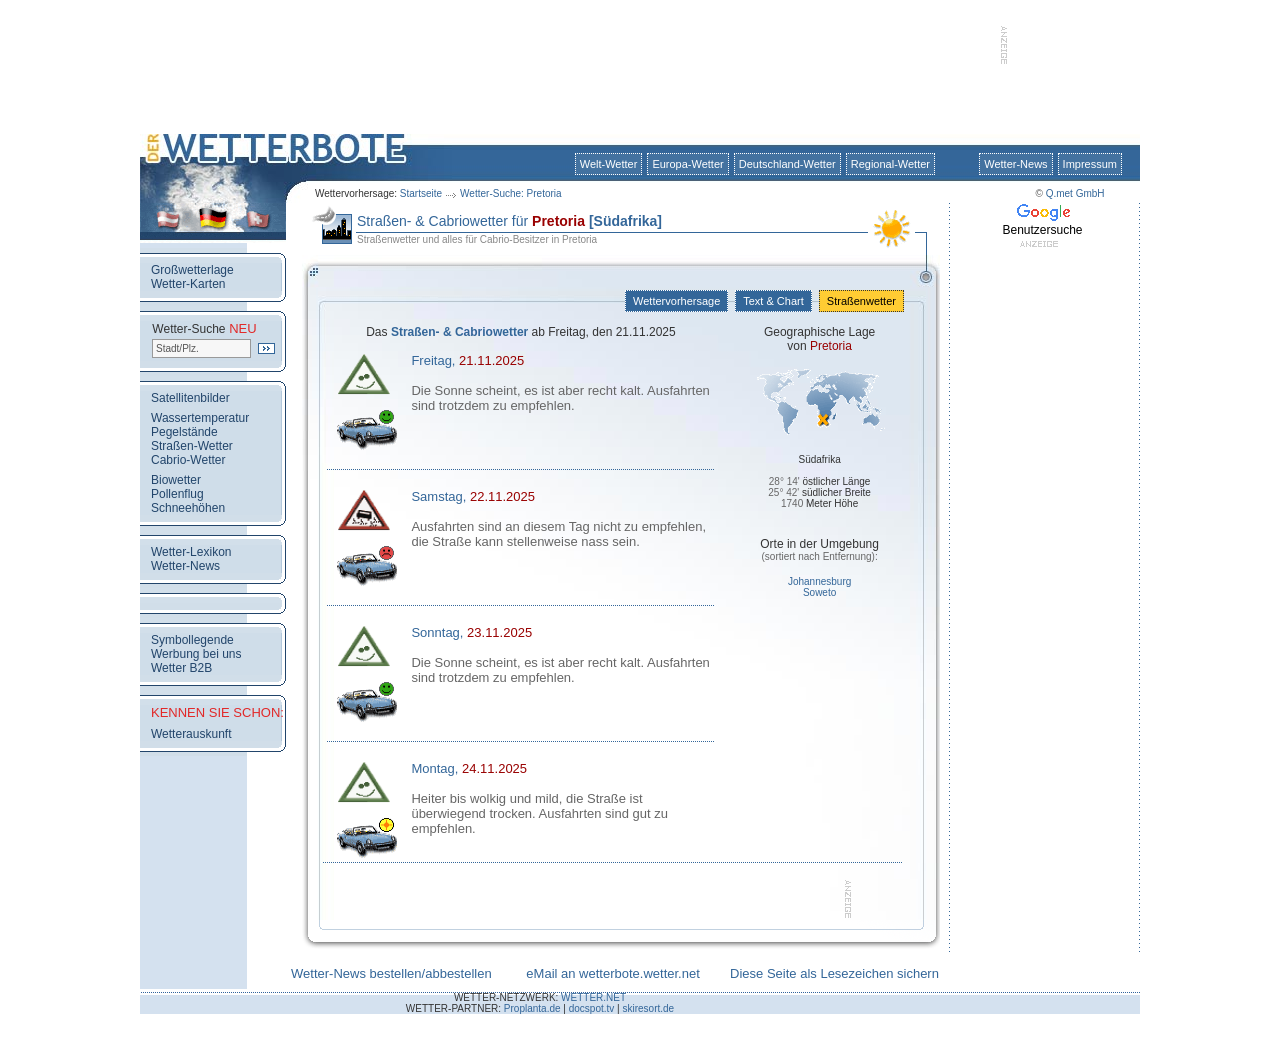 This screenshot has width=1280, height=1040. Describe the element at coordinates (181, 668) in the screenshot. I see `Wetter B2B` at that location.